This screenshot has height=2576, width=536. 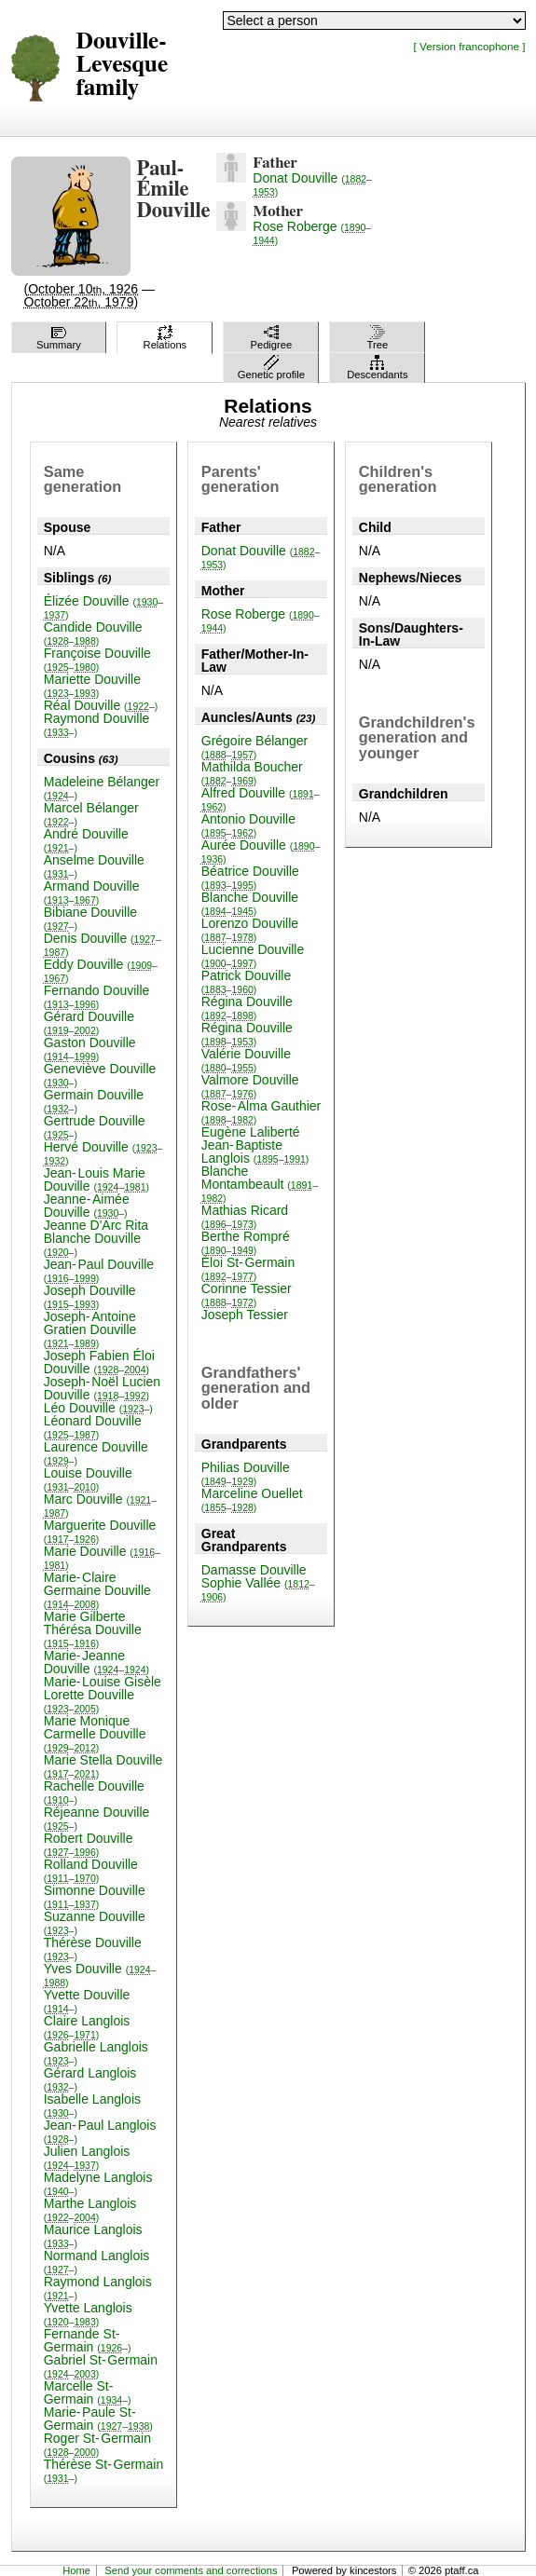 I want to click on Mariette Douville, so click(x=92, y=685).